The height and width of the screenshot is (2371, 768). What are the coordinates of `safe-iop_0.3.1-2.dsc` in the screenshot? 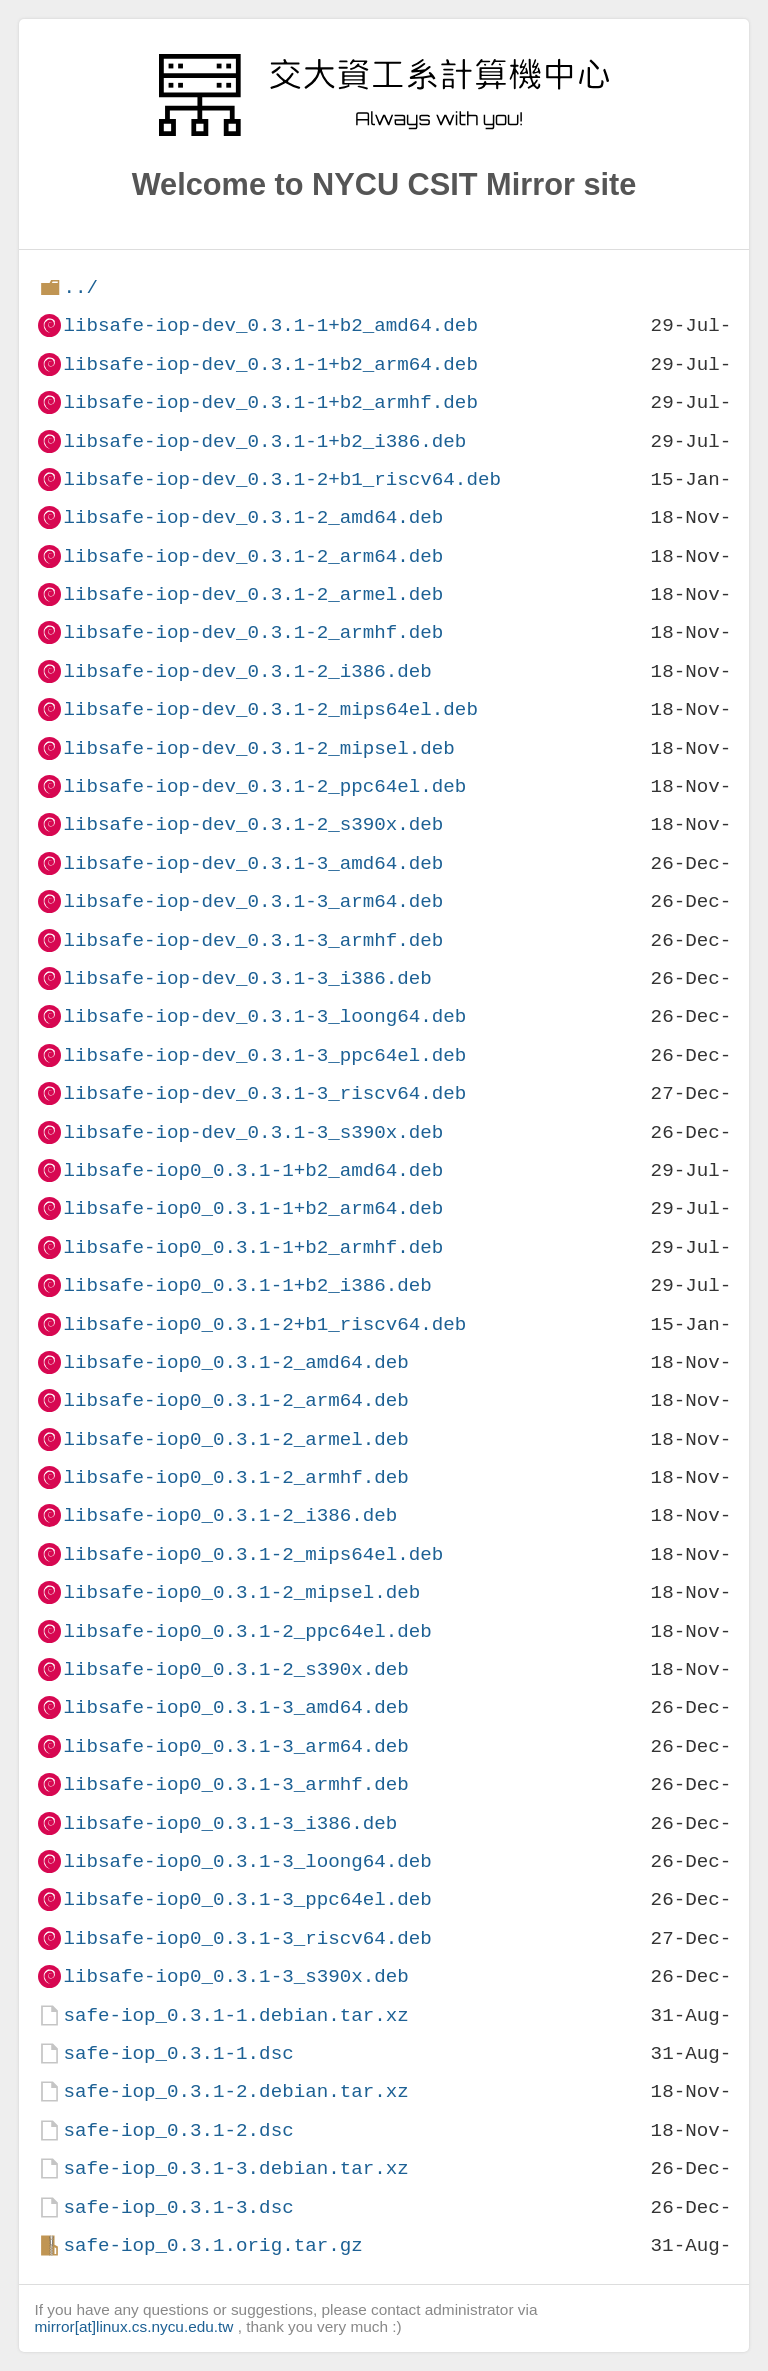 It's located at (178, 2130).